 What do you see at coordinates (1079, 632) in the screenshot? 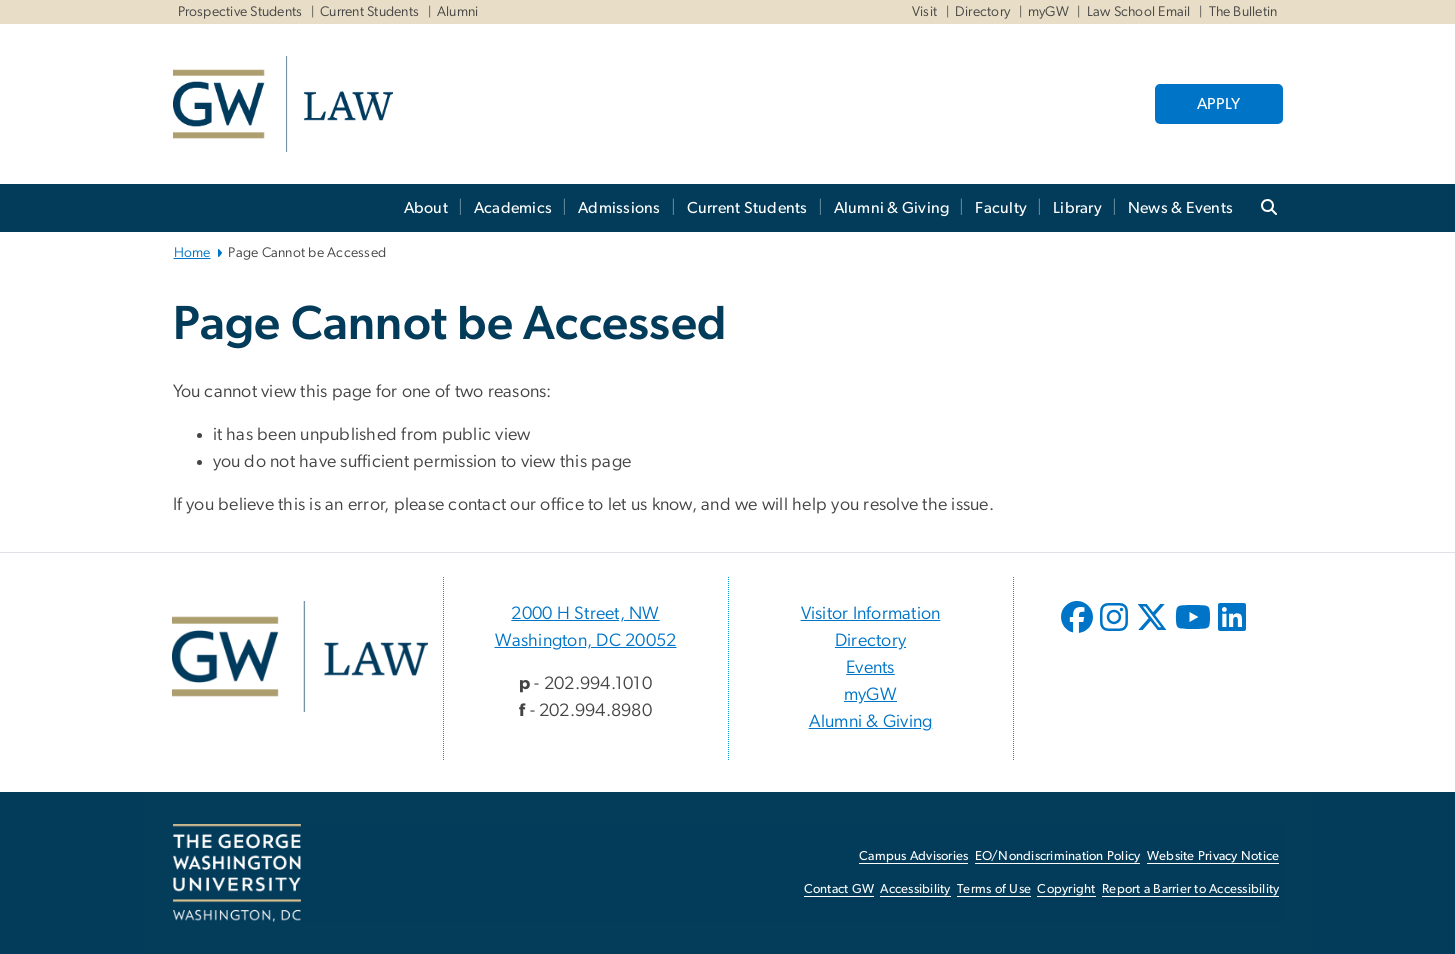
I see `[opens in new window]` at bounding box center [1079, 632].